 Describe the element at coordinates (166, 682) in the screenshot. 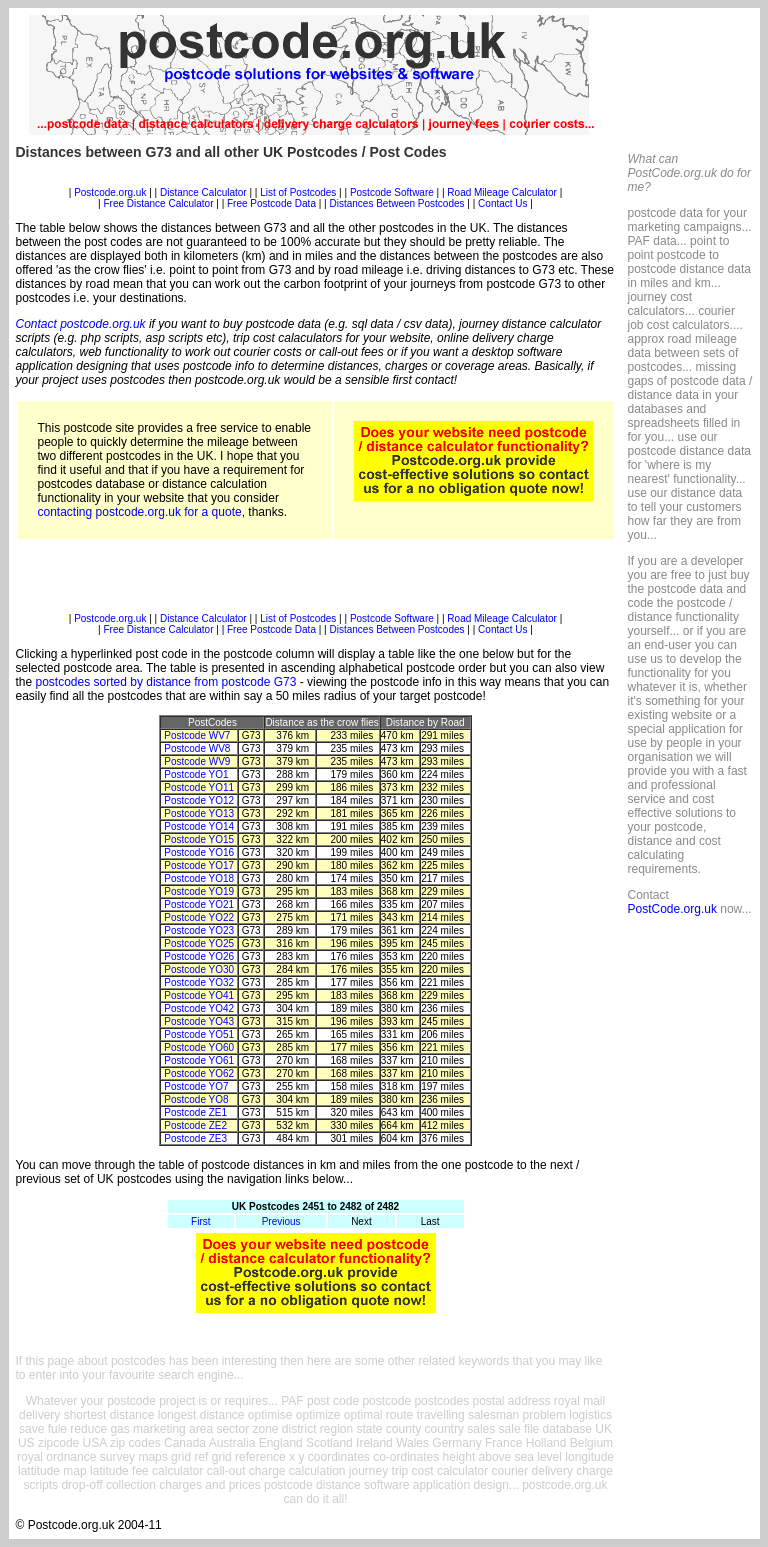

I see `postcodes sorted by distance from postcode G73` at that location.